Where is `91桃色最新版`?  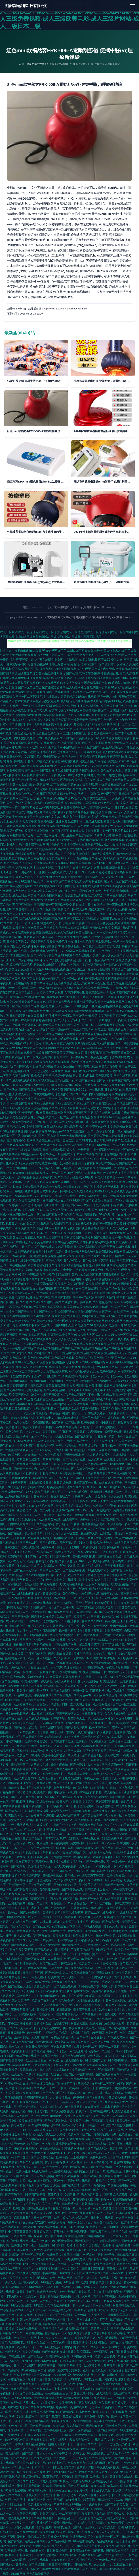
91桃色最新版 is located at coordinates (9, 2545).